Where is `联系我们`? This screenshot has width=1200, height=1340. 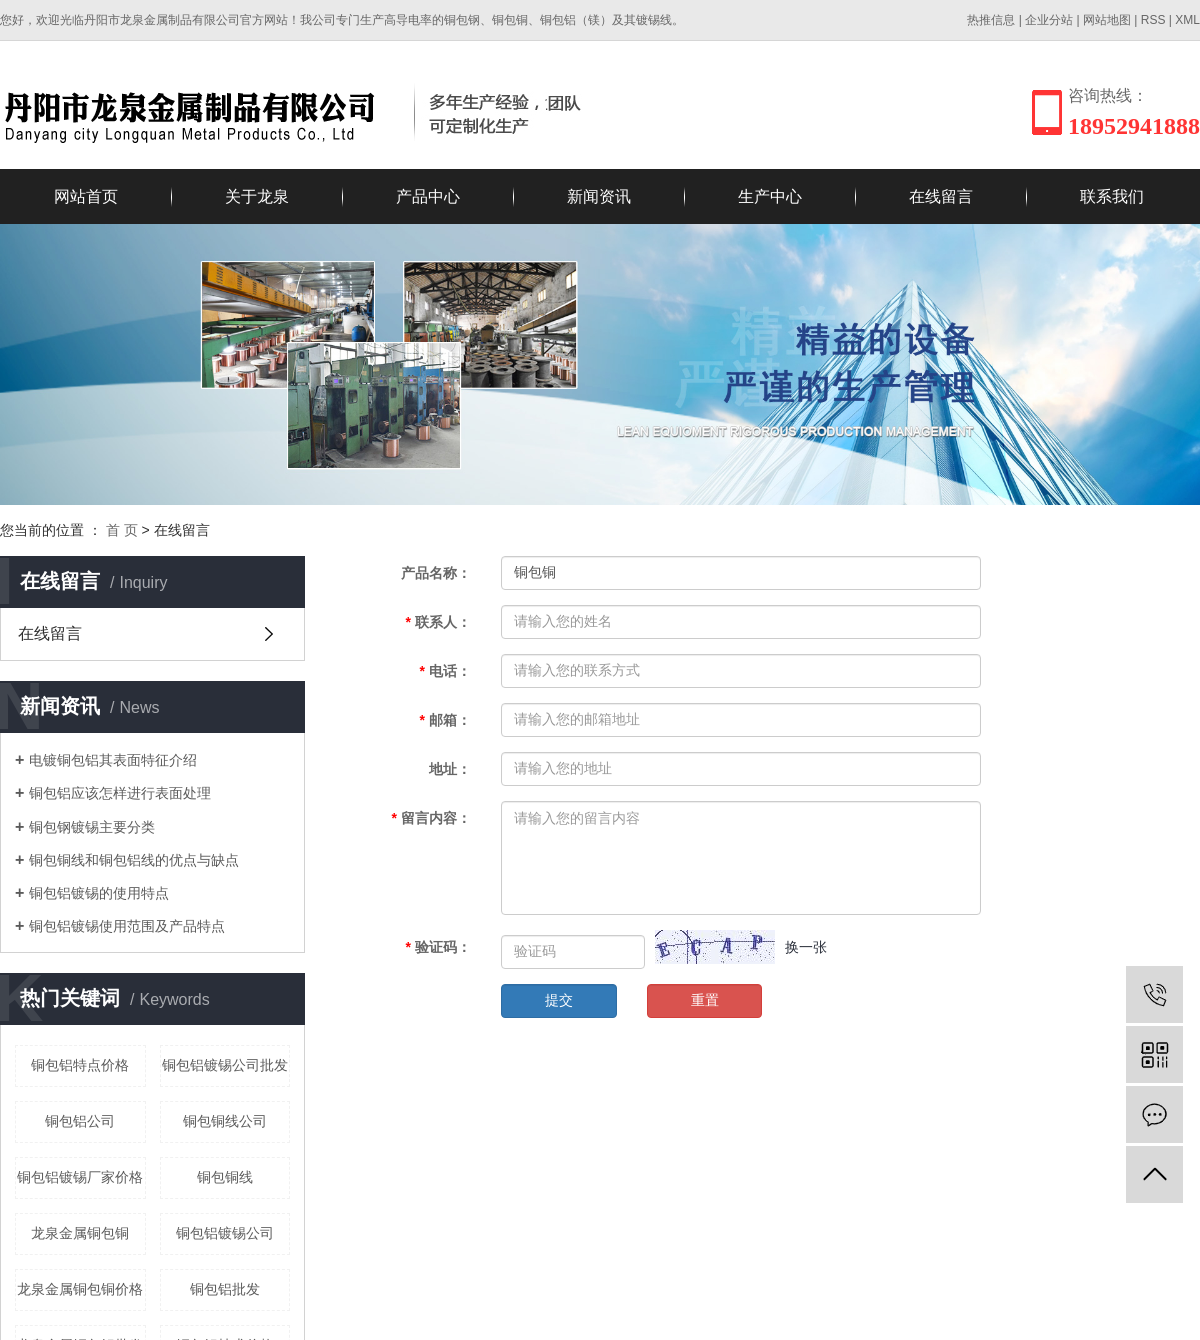 联系我们 is located at coordinates (1112, 196).